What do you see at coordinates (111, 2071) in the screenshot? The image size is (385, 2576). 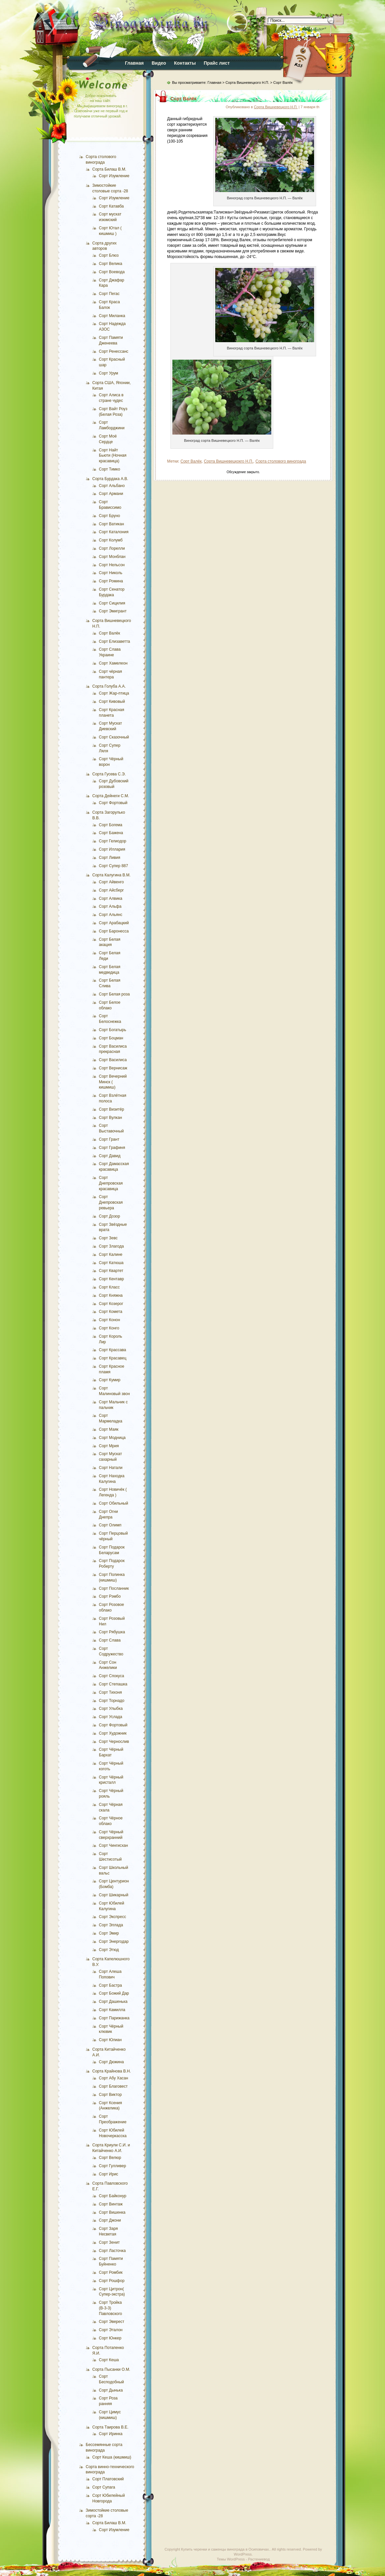 I see `Сорта Крайнова В.Н.` at bounding box center [111, 2071].